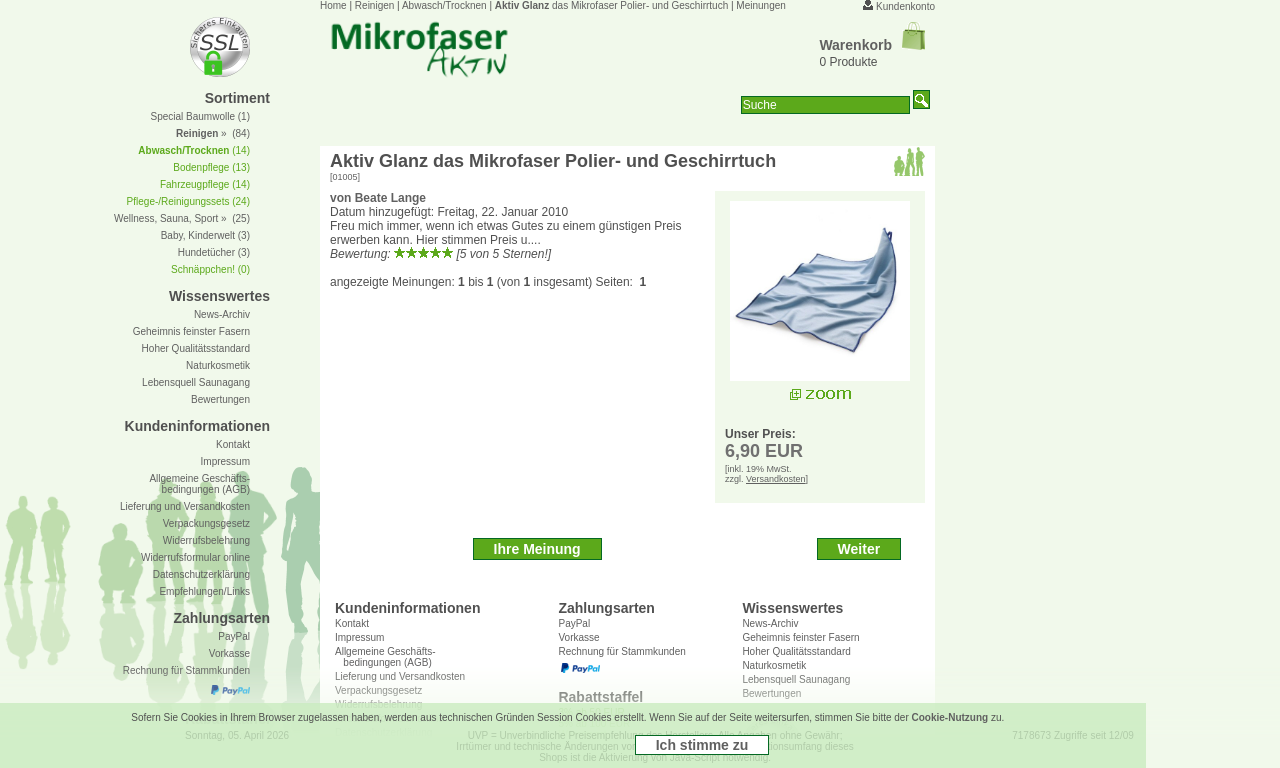 Image resolution: width=1280 pixels, height=768 pixels. I want to click on Geheimnis feinster Fasern, so click(800, 637).